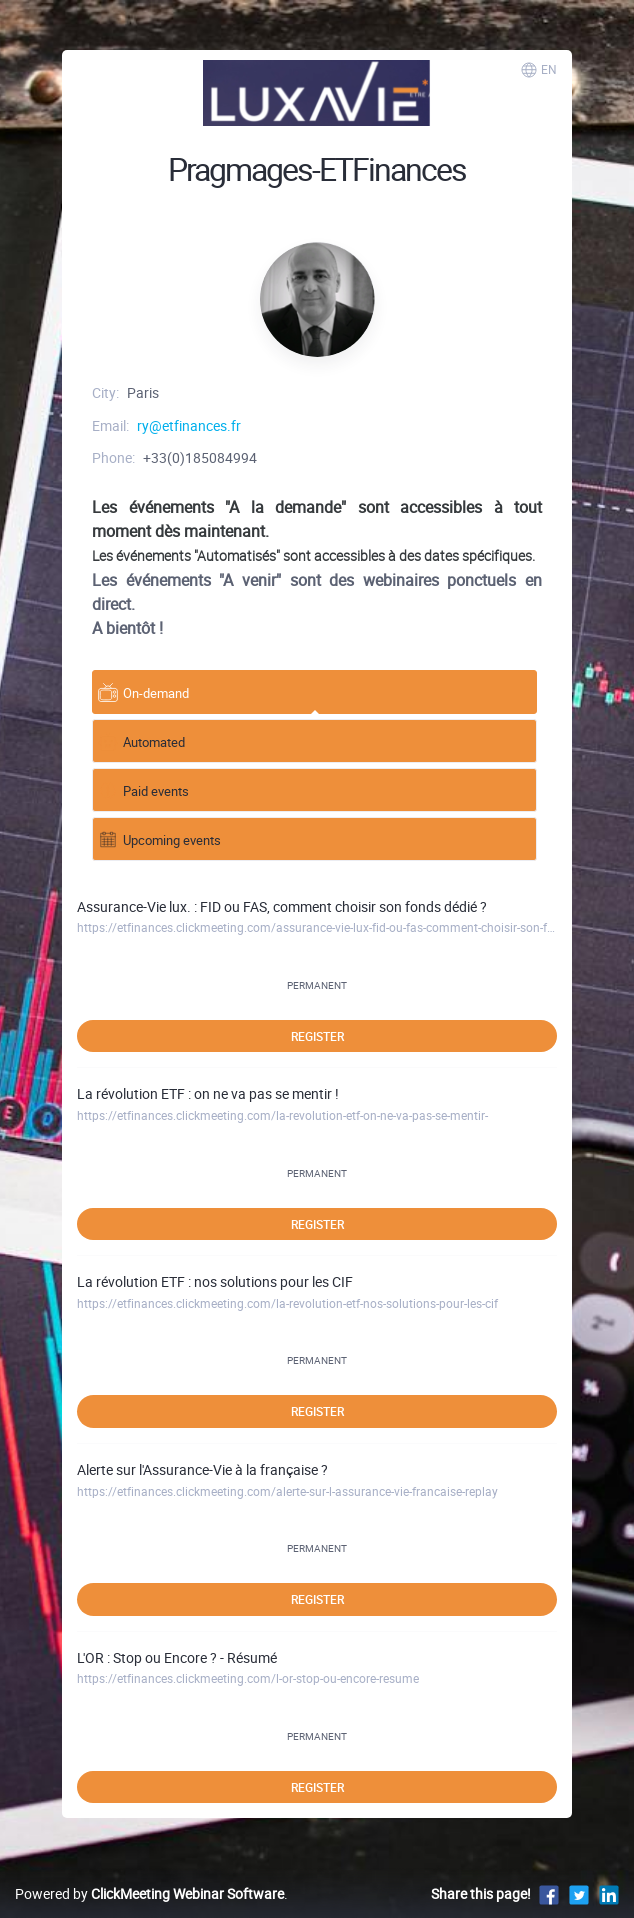 The image size is (634, 1918). What do you see at coordinates (282, 906) in the screenshot?
I see `Assurance-Vie lux. : FID ou FAS, comment choisir son fonds dédié ?` at bounding box center [282, 906].